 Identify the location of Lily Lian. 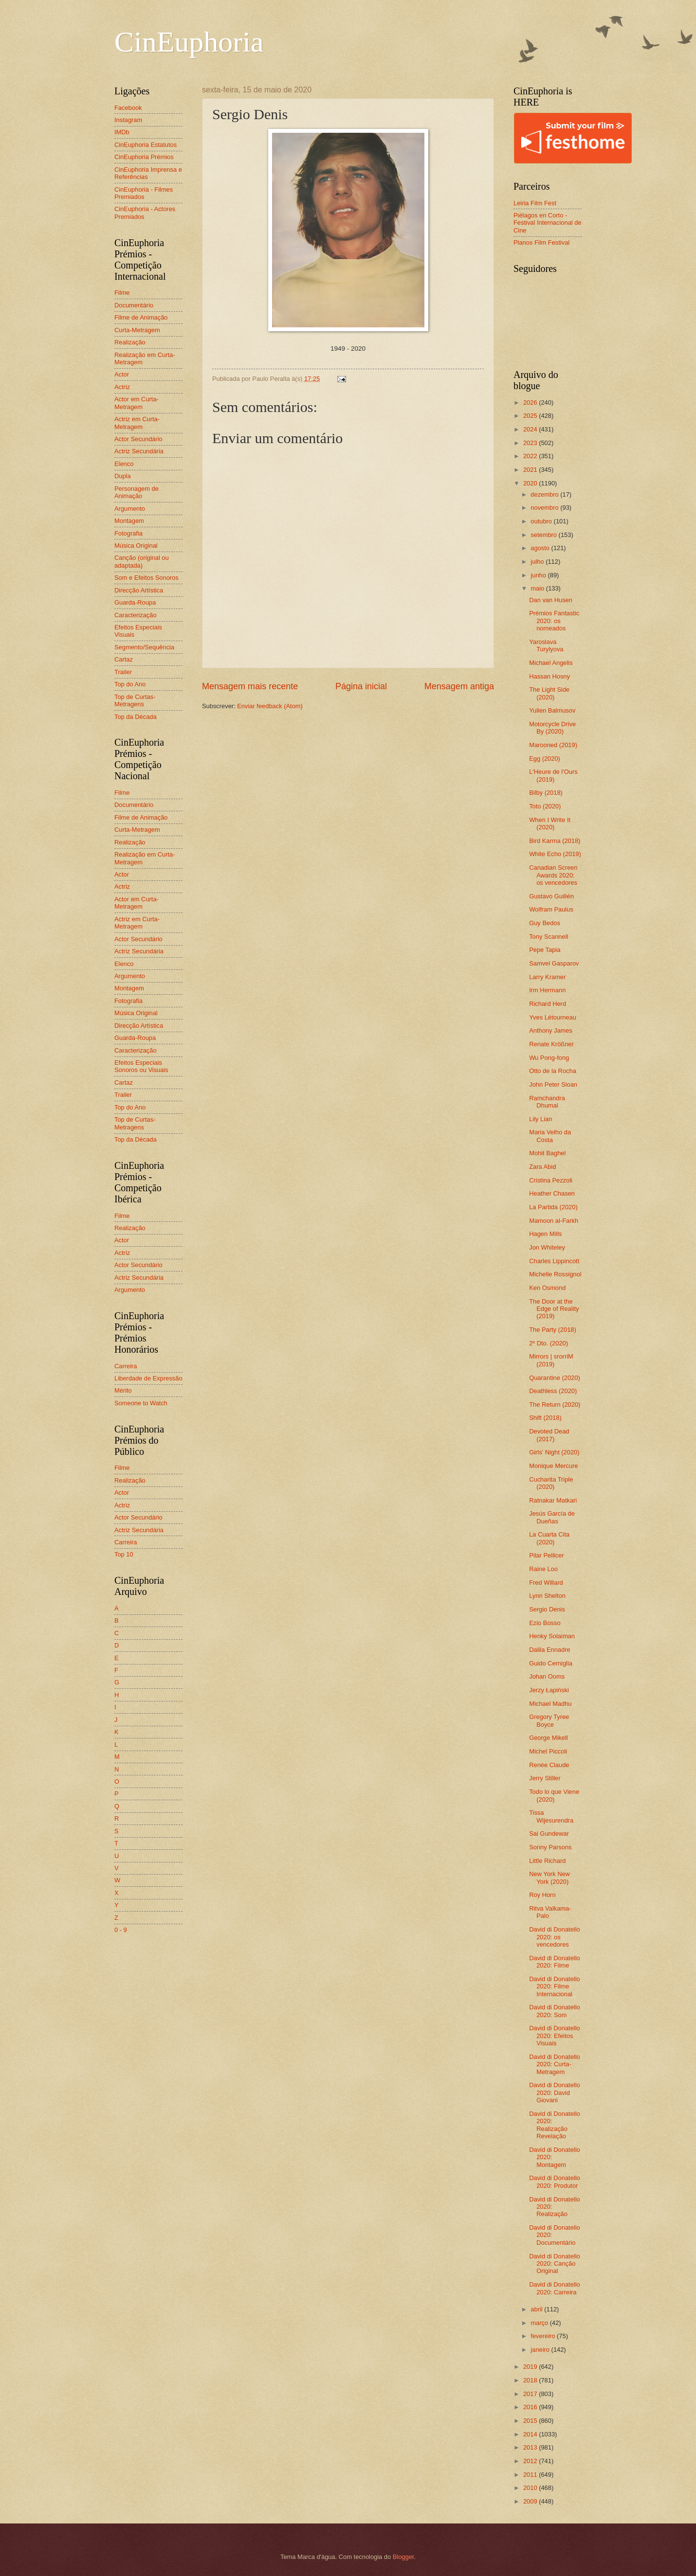
(540, 1119).